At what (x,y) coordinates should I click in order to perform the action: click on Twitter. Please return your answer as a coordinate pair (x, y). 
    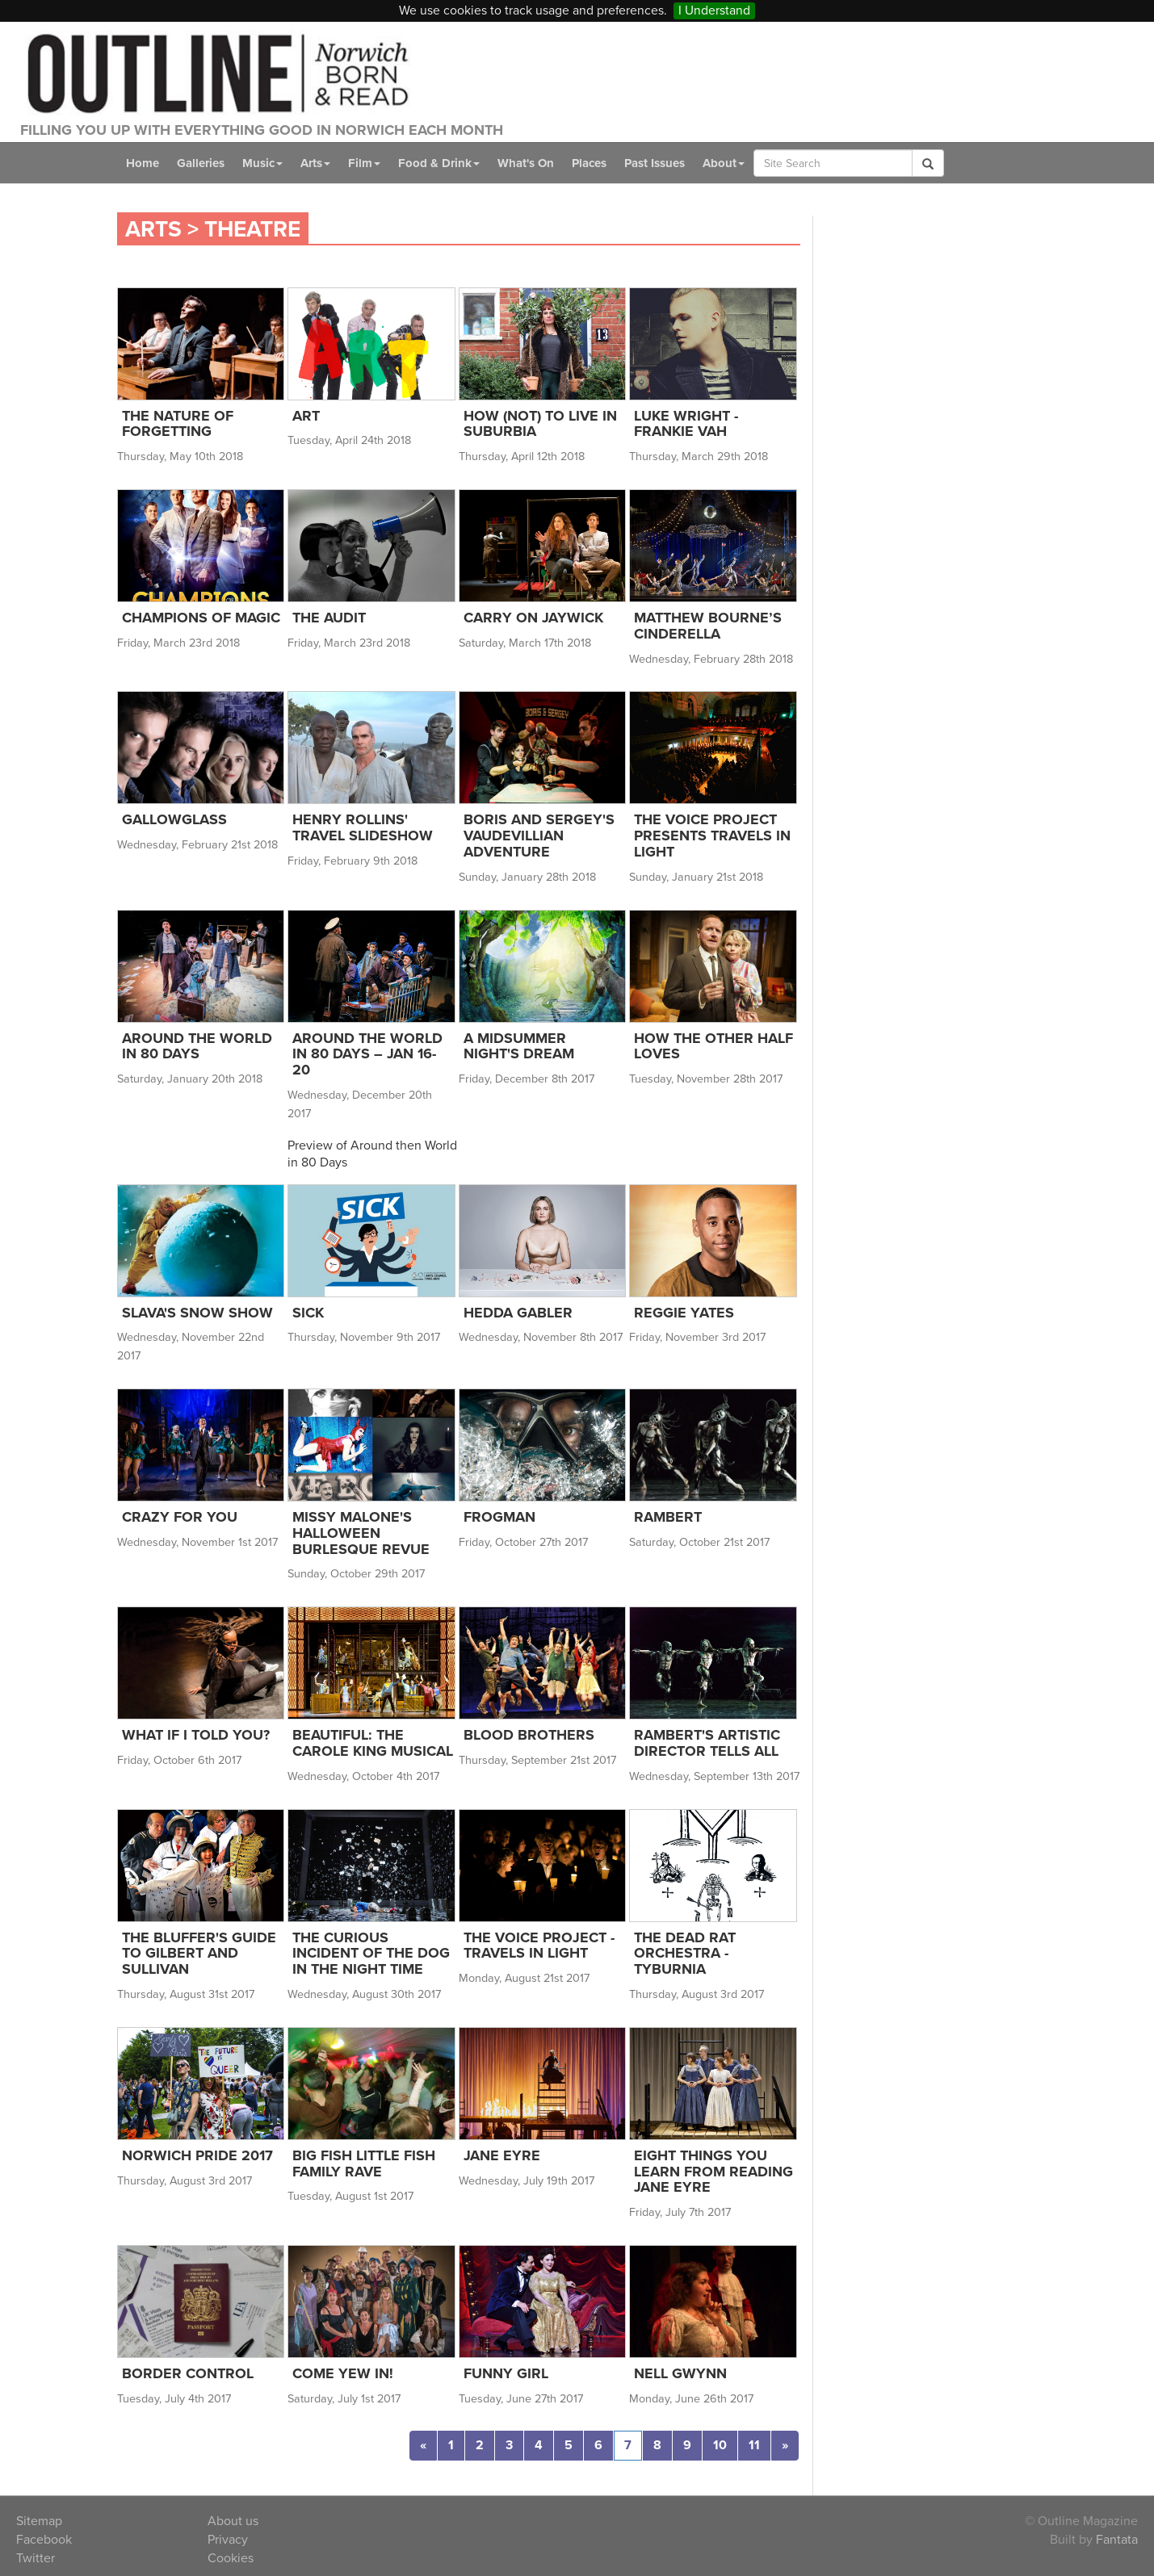
    Looking at the image, I should click on (35, 2558).